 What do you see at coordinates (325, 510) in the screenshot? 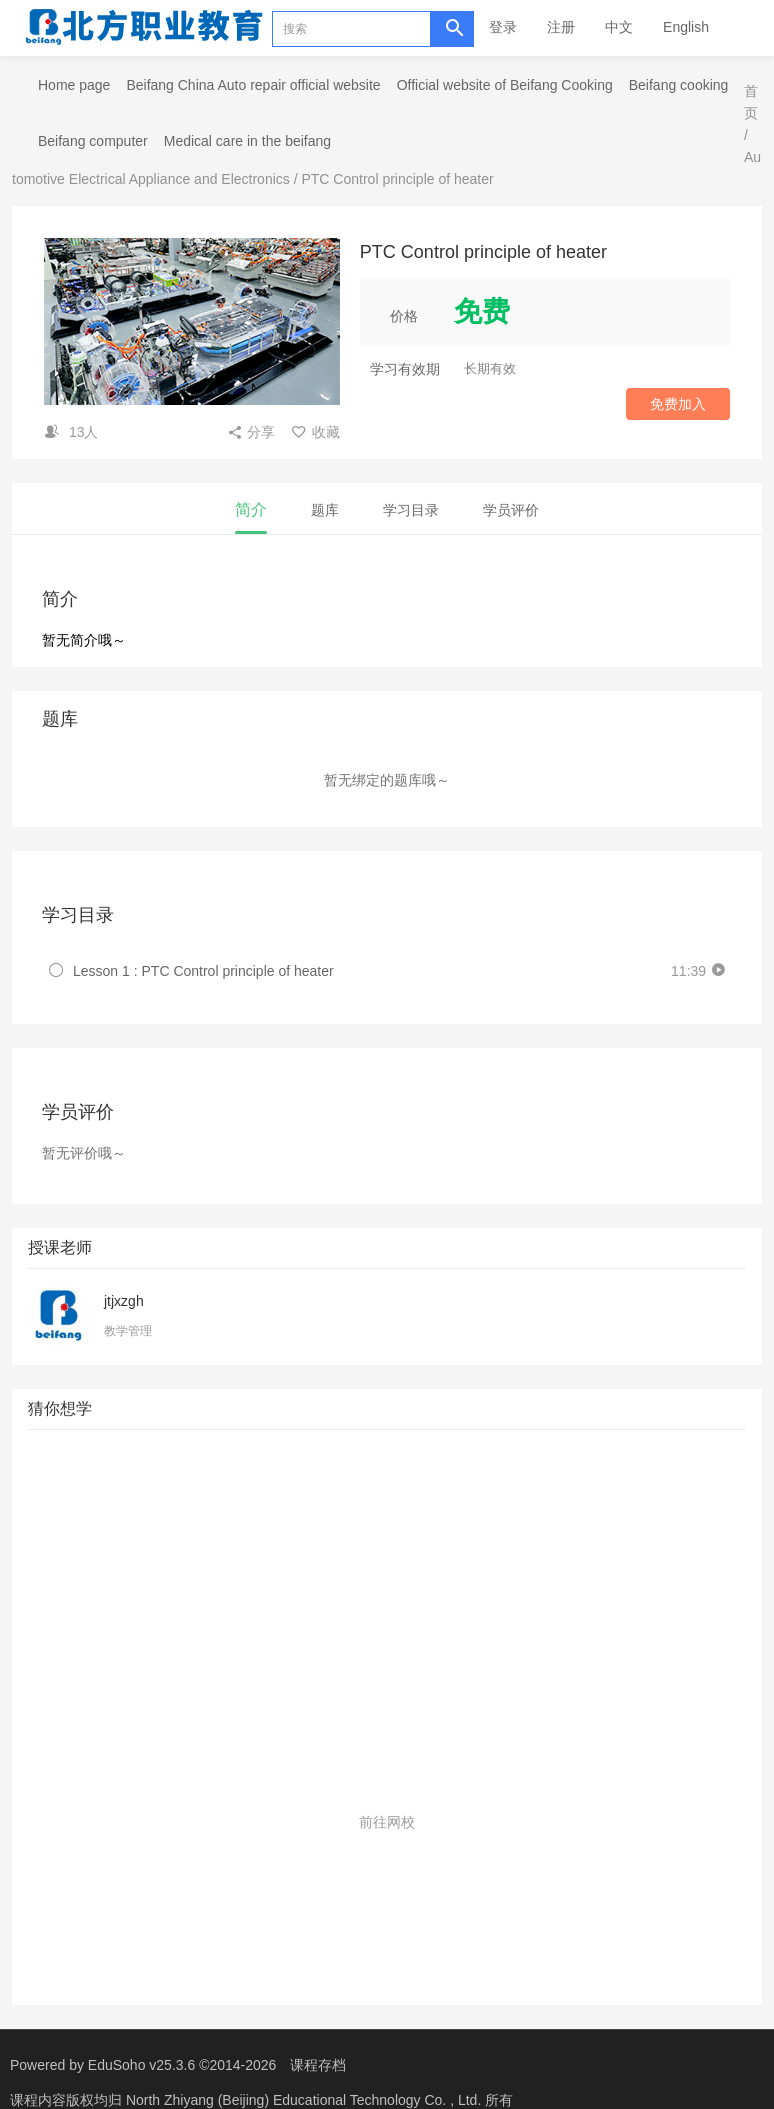
I see `题库` at bounding box center [325, 510].